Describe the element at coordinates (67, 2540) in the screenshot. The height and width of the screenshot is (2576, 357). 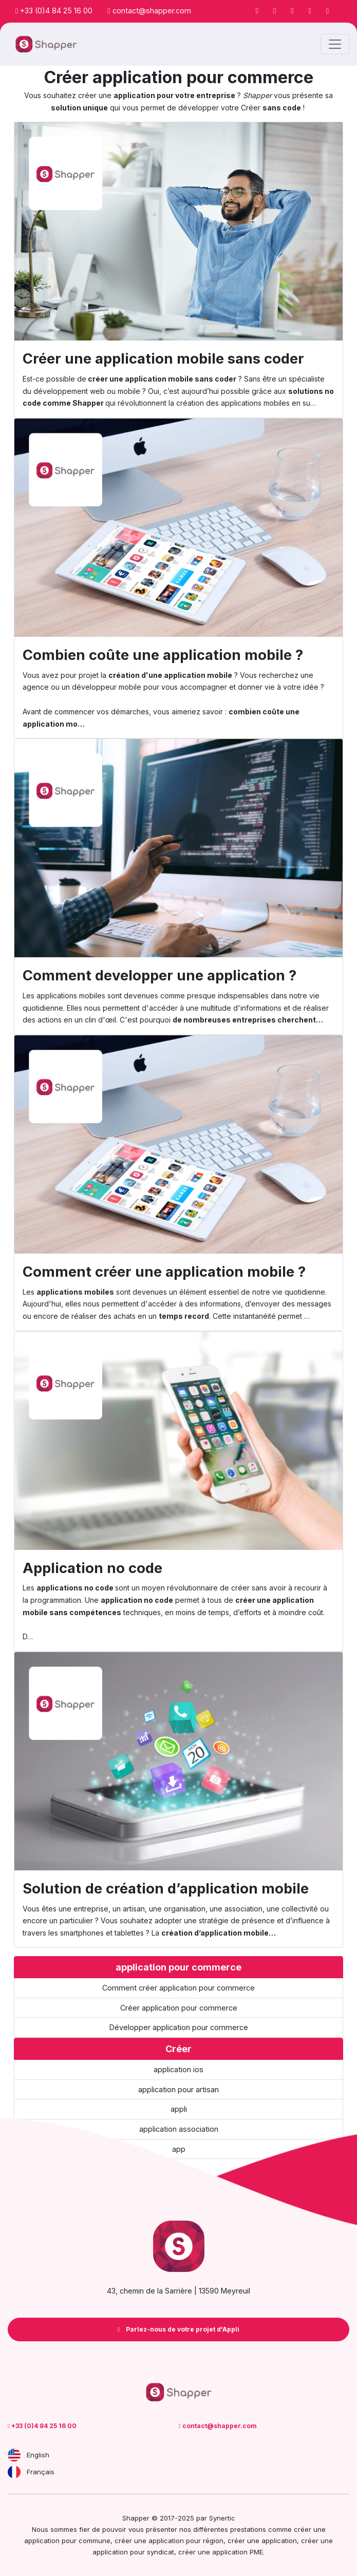
I see `application pour commune` at that location.